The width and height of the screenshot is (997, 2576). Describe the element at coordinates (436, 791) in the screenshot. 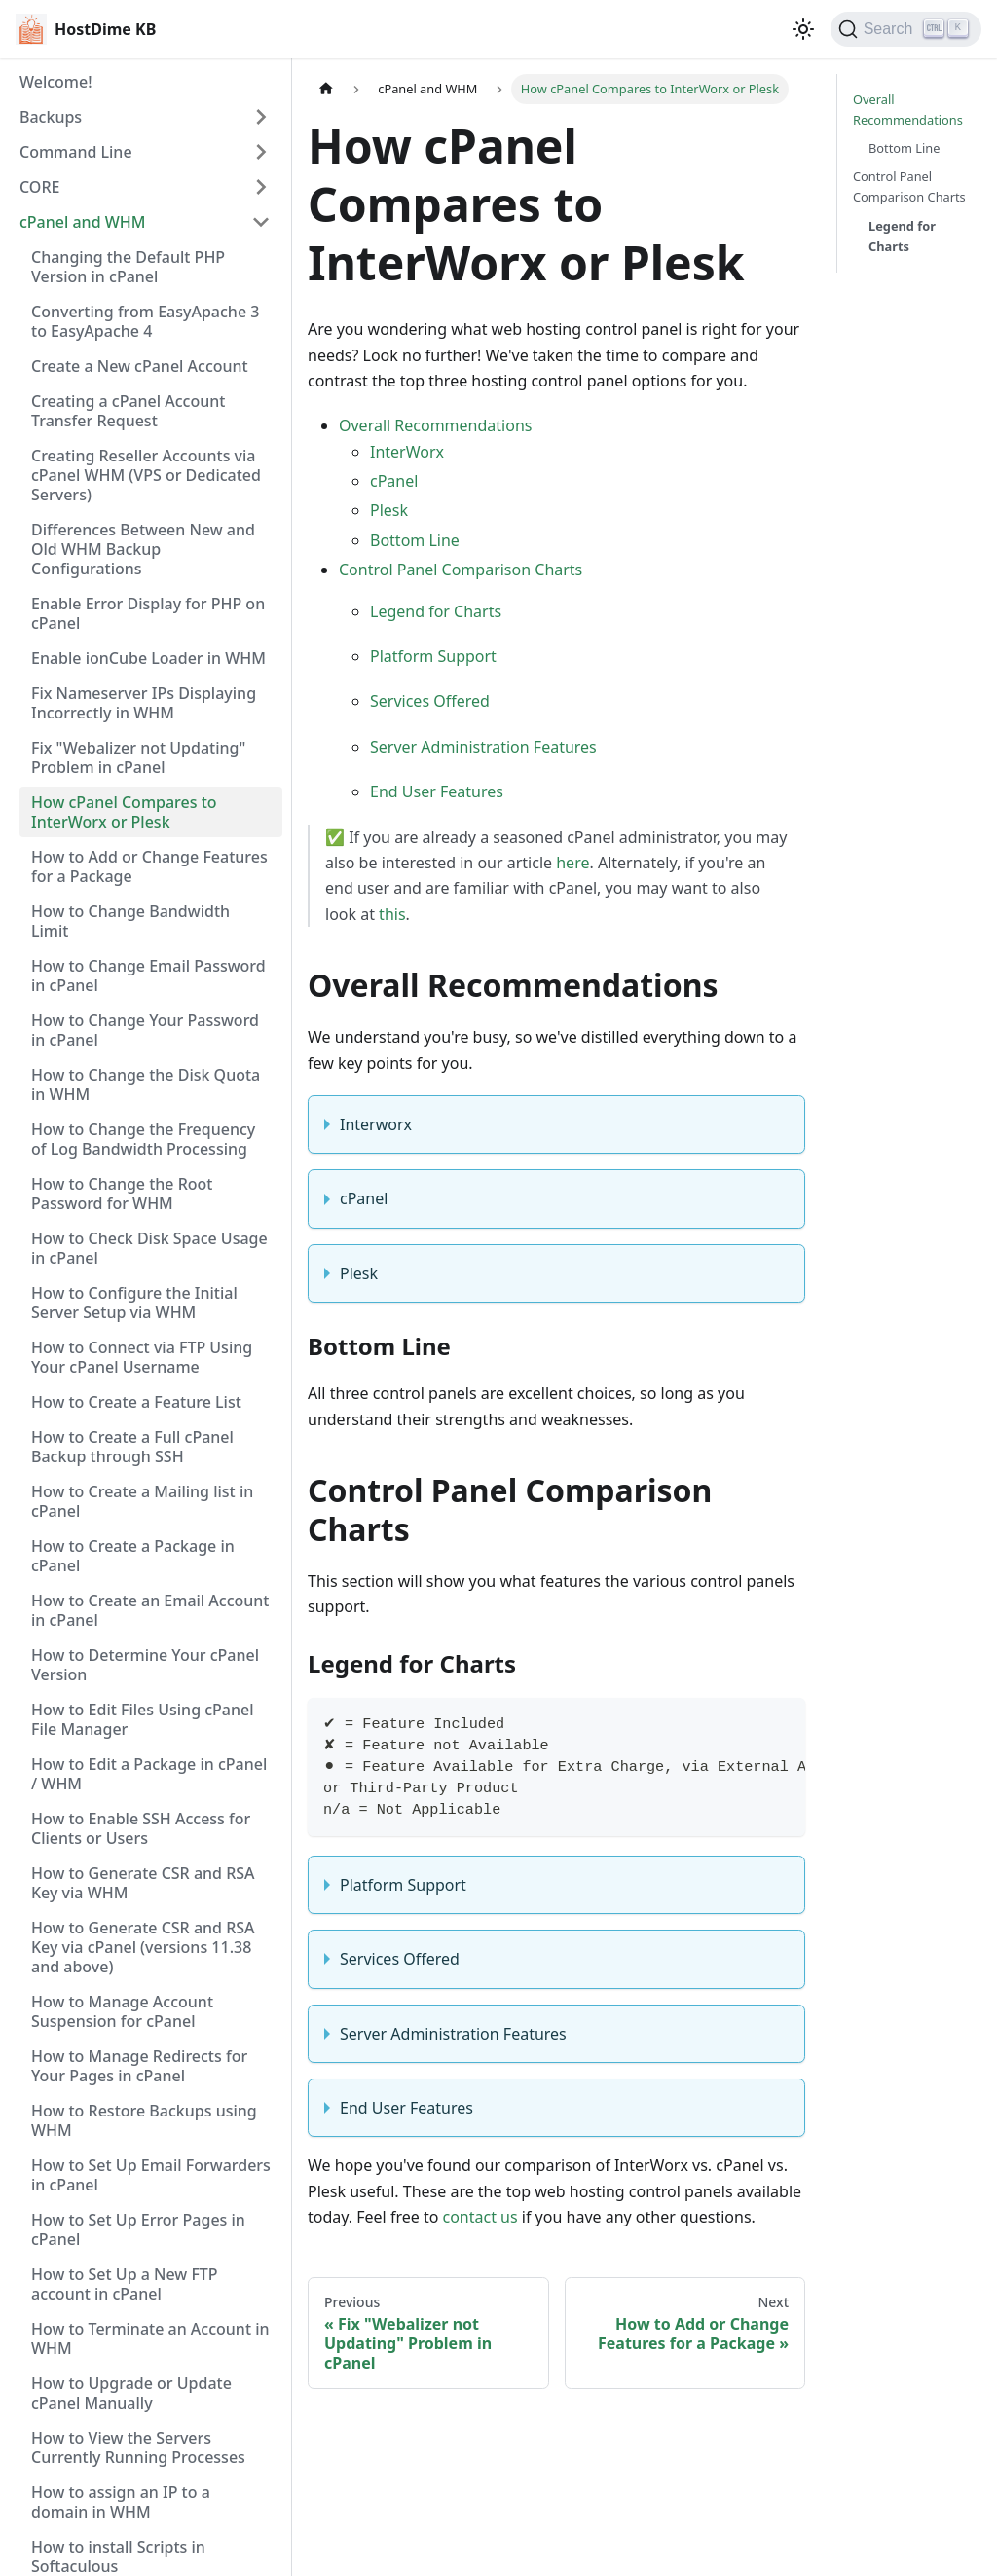

I see `End User Features` at that location.